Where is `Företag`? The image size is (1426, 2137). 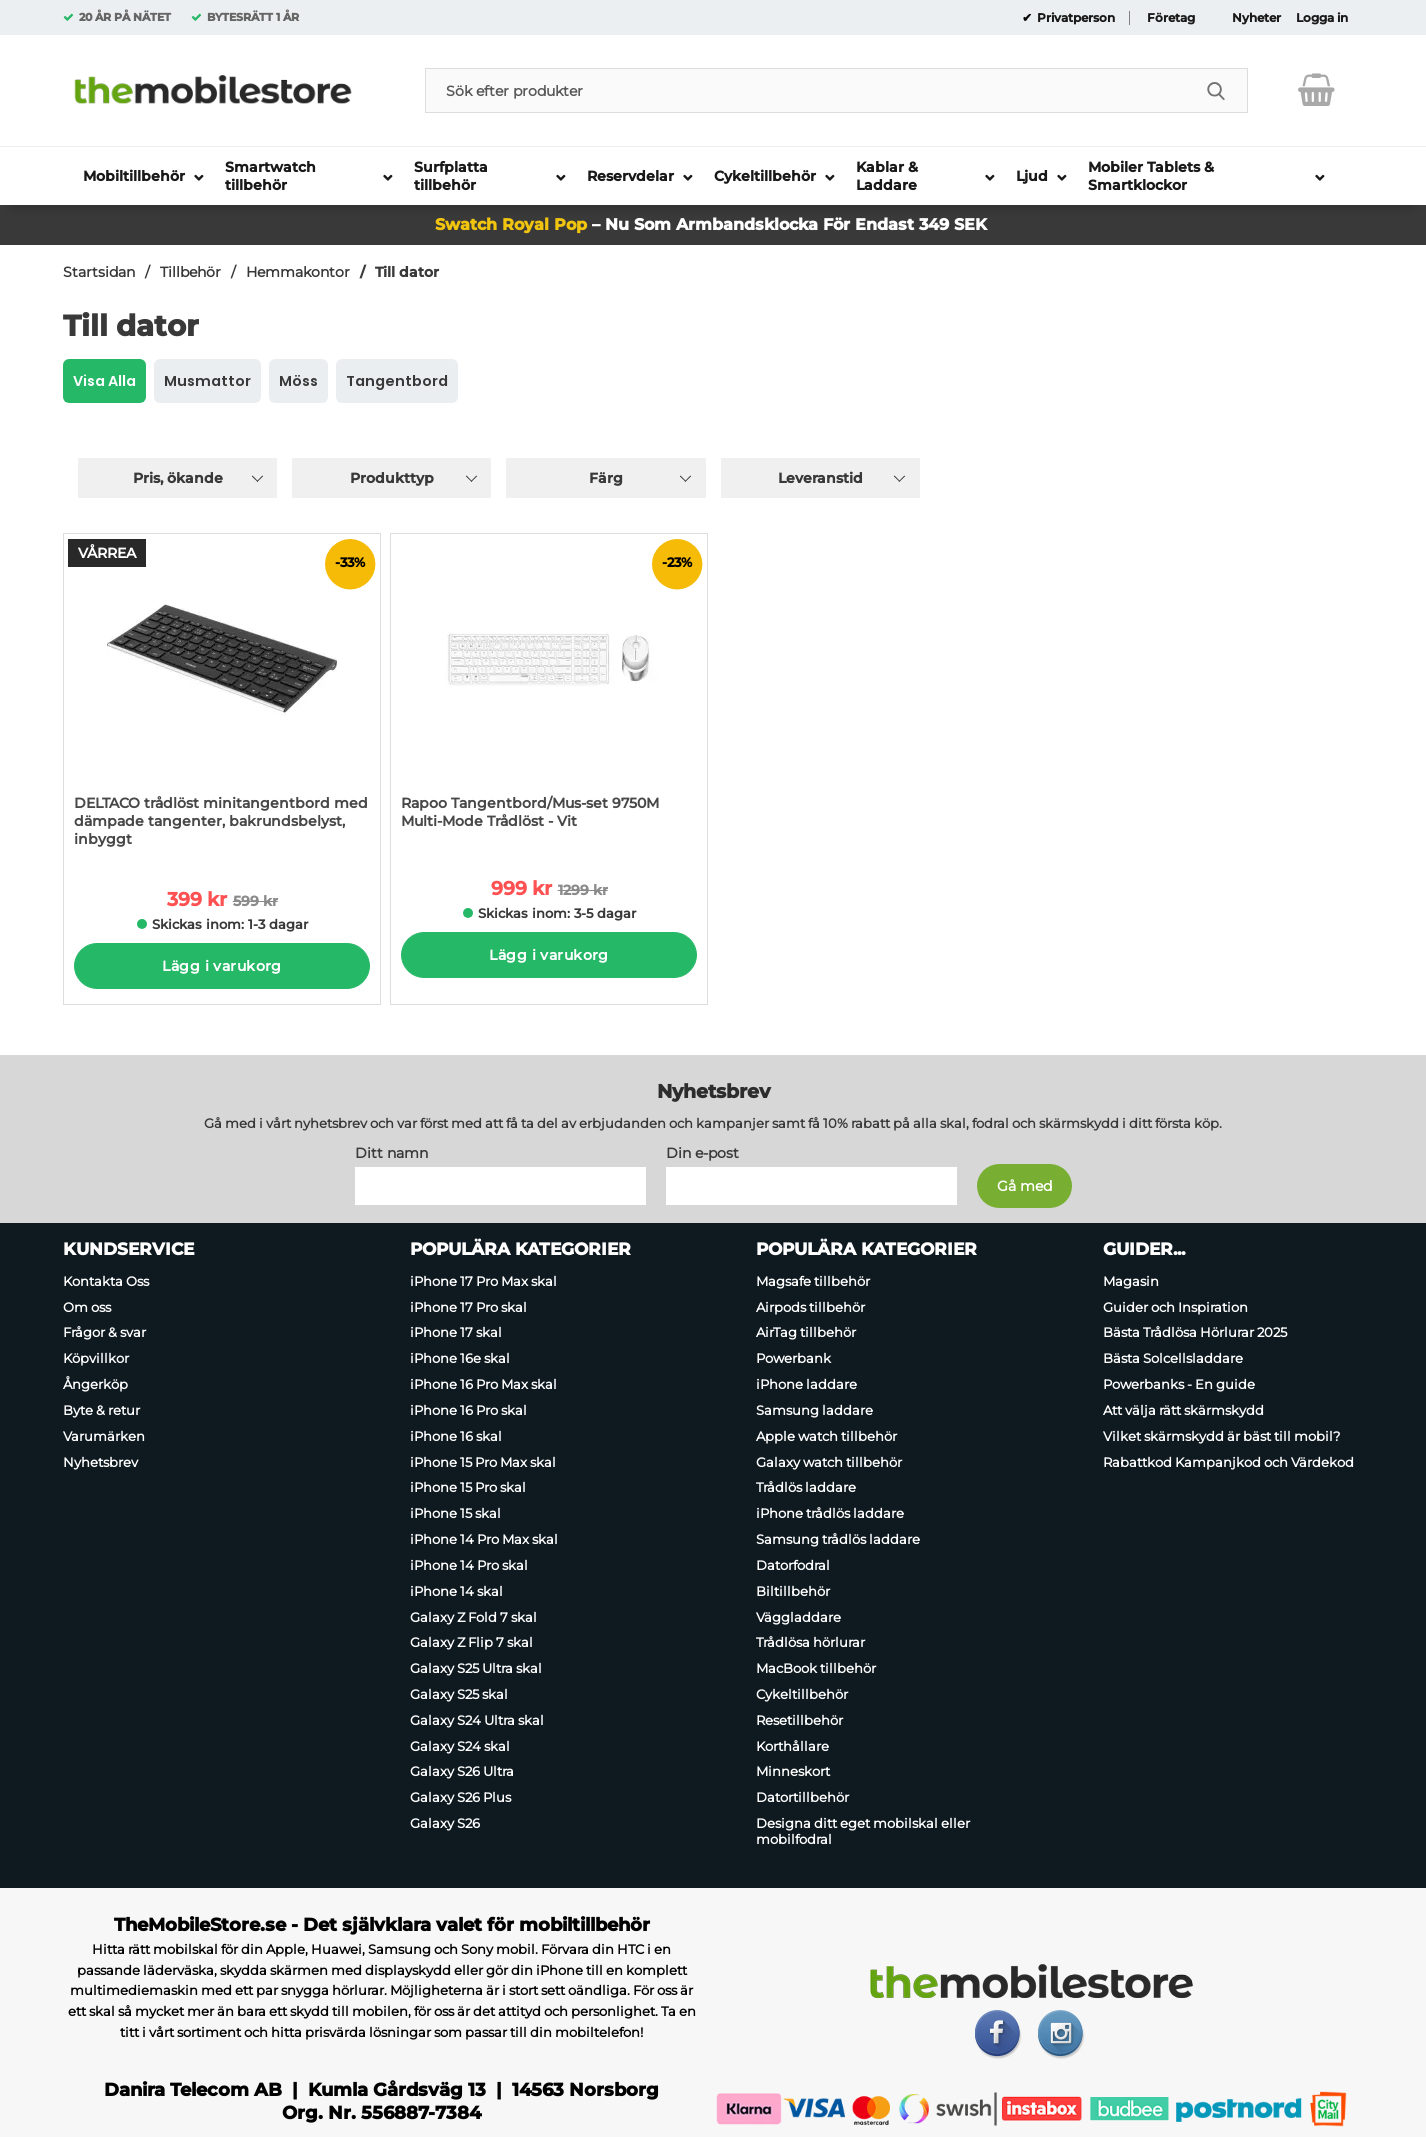
Företag is located at coordinates (1171, 18).